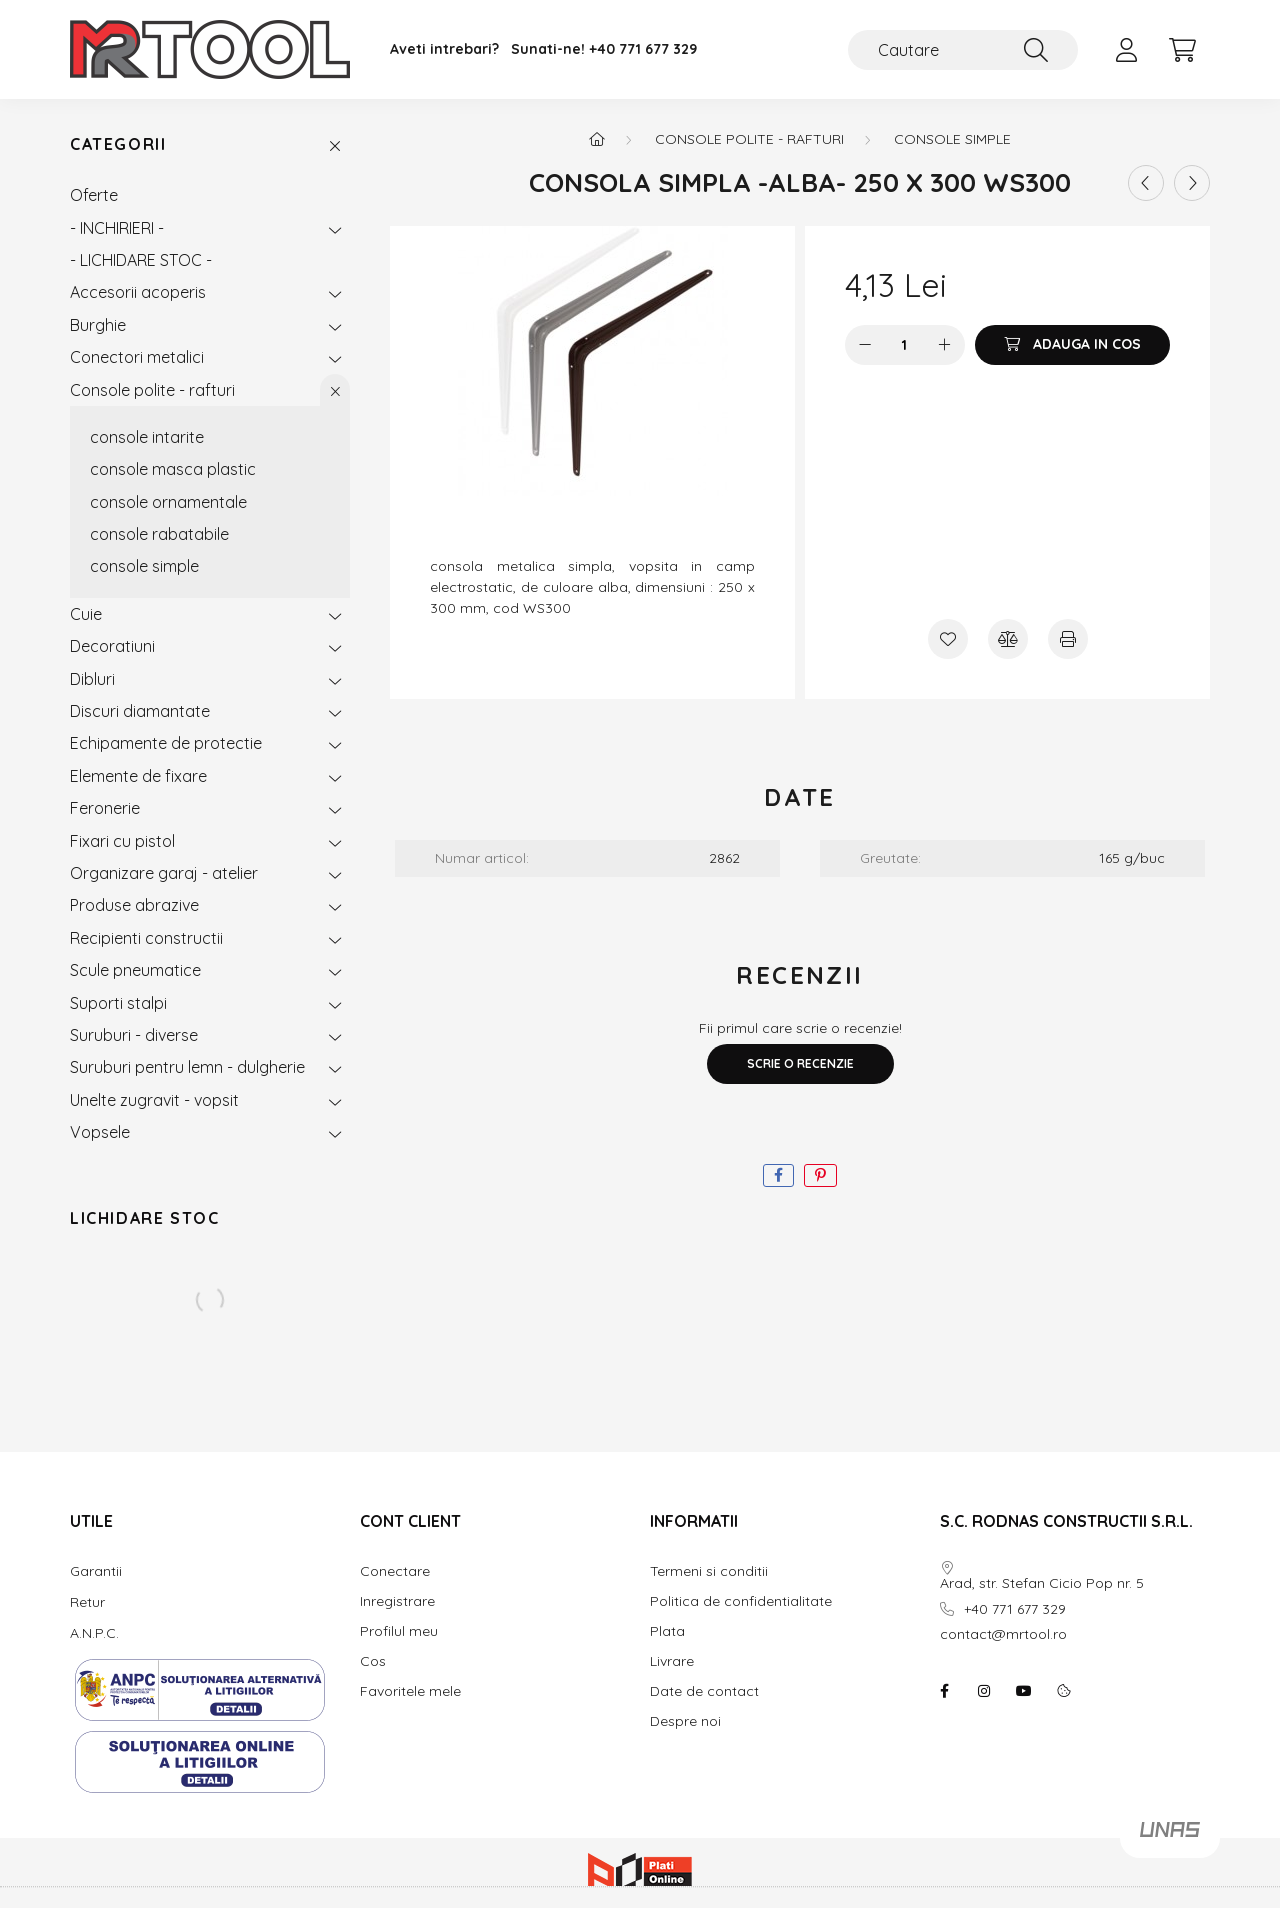 The height and width of the screenshot is (1908, 1280). Describe the element at coordinates (800, 1063) in the screenshot. I see `Scrie o recenzie` at that location.